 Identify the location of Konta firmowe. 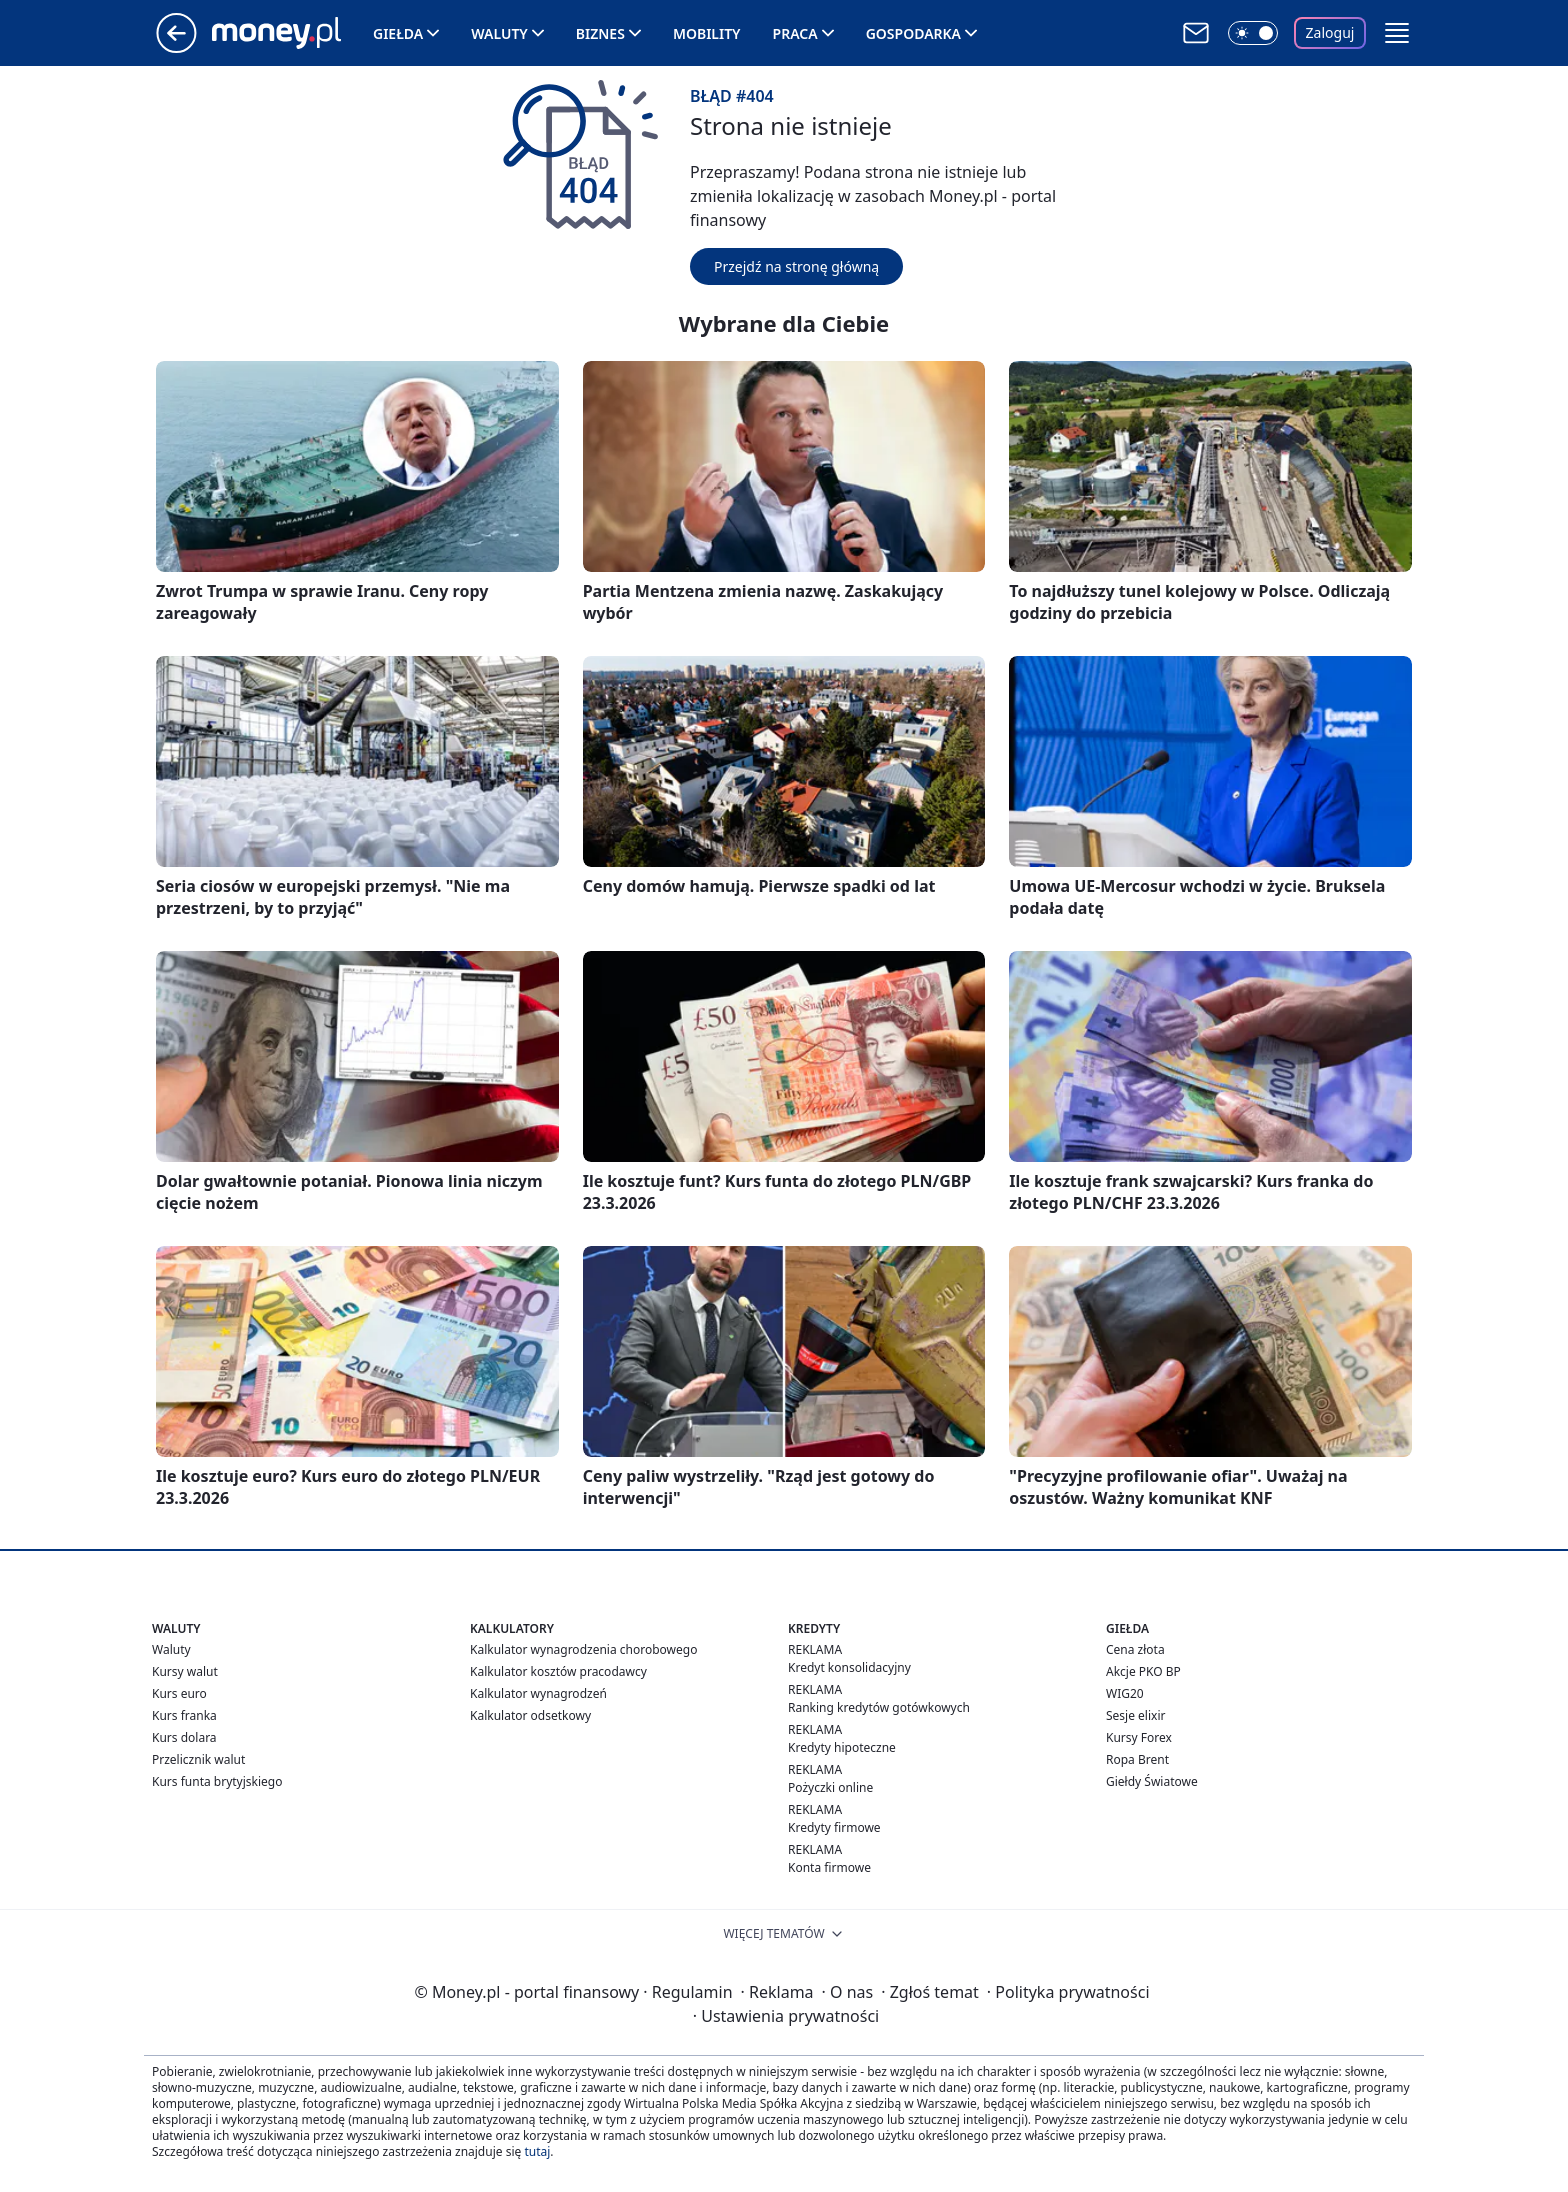
(829, 1867).